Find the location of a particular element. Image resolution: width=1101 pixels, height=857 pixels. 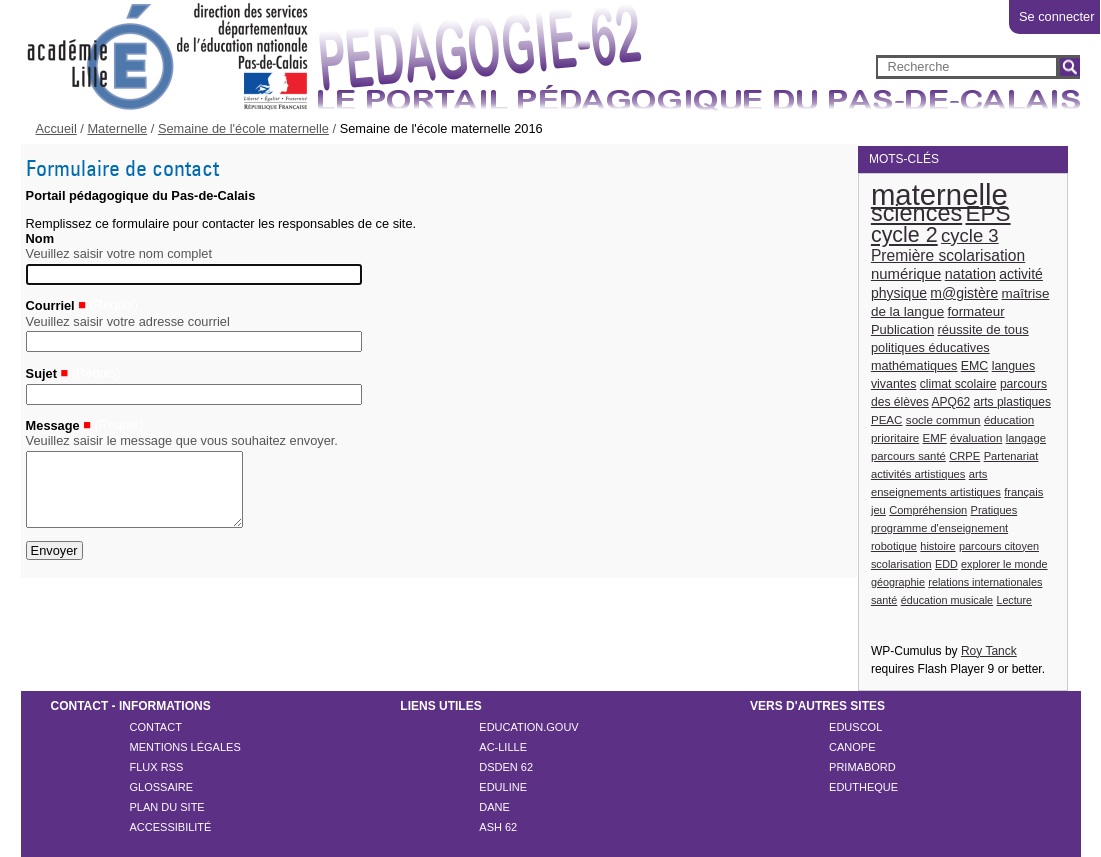

géographie is located at coordinates (898, 582).